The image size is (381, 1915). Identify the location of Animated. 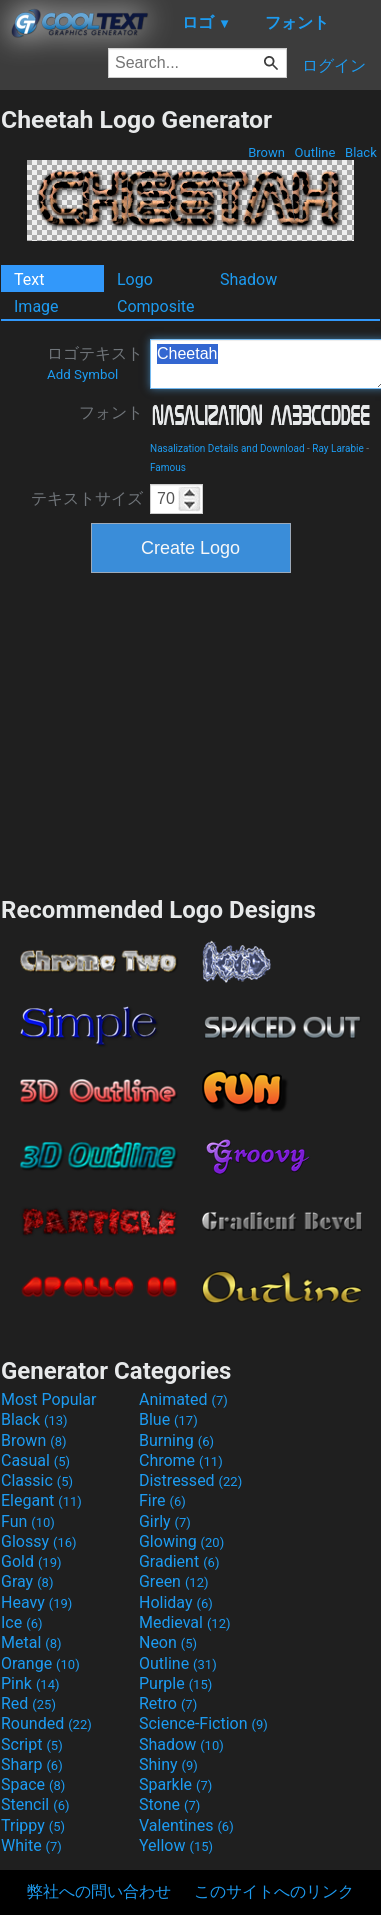
(183, 1399).